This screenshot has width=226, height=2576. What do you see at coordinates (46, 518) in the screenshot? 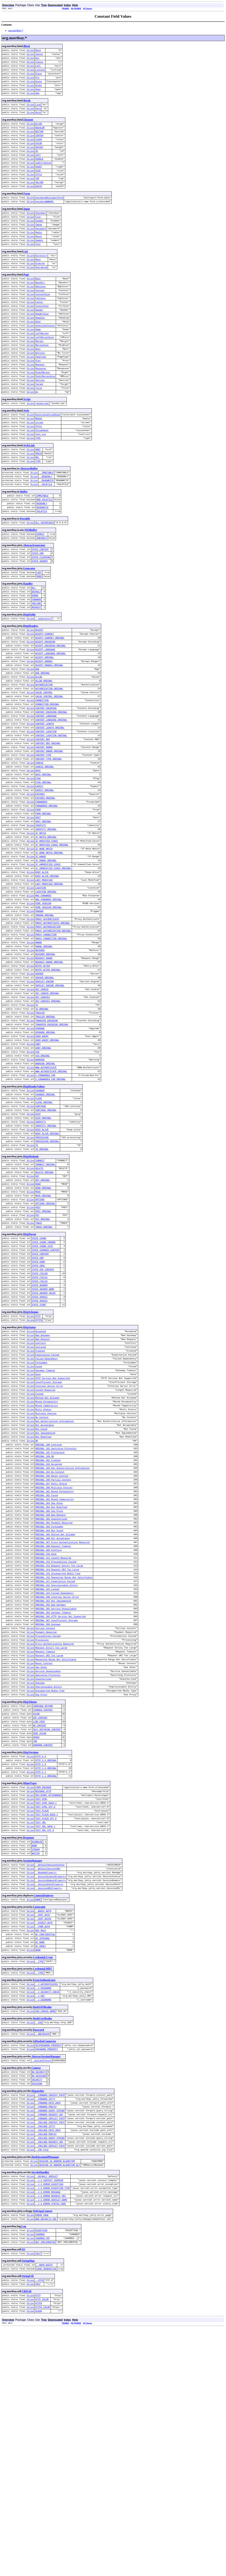
I see `__IMMUTABLE` at bounding box center [46, 518].